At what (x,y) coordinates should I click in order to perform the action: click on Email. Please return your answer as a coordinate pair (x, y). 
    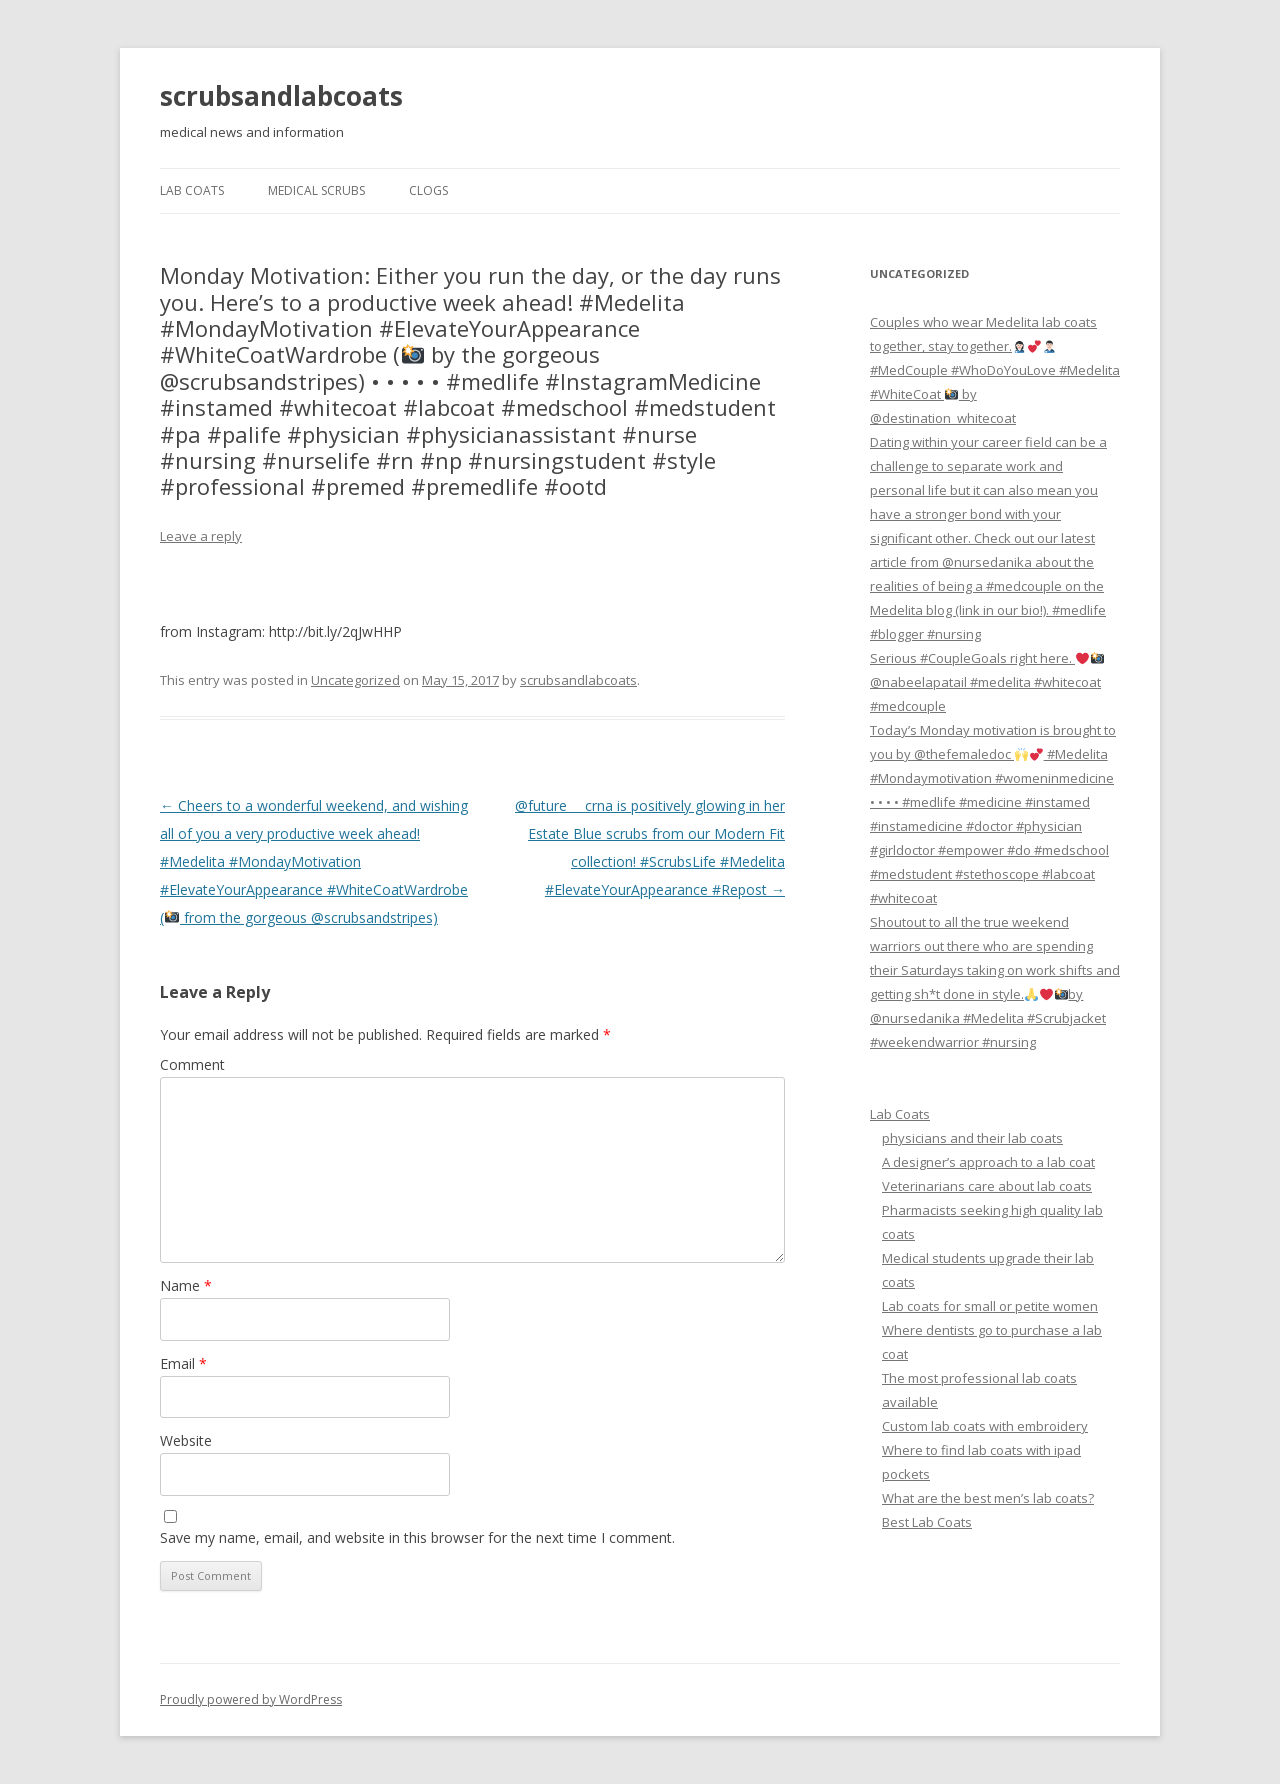
    Looking at the image, I should click on (183, 1363).